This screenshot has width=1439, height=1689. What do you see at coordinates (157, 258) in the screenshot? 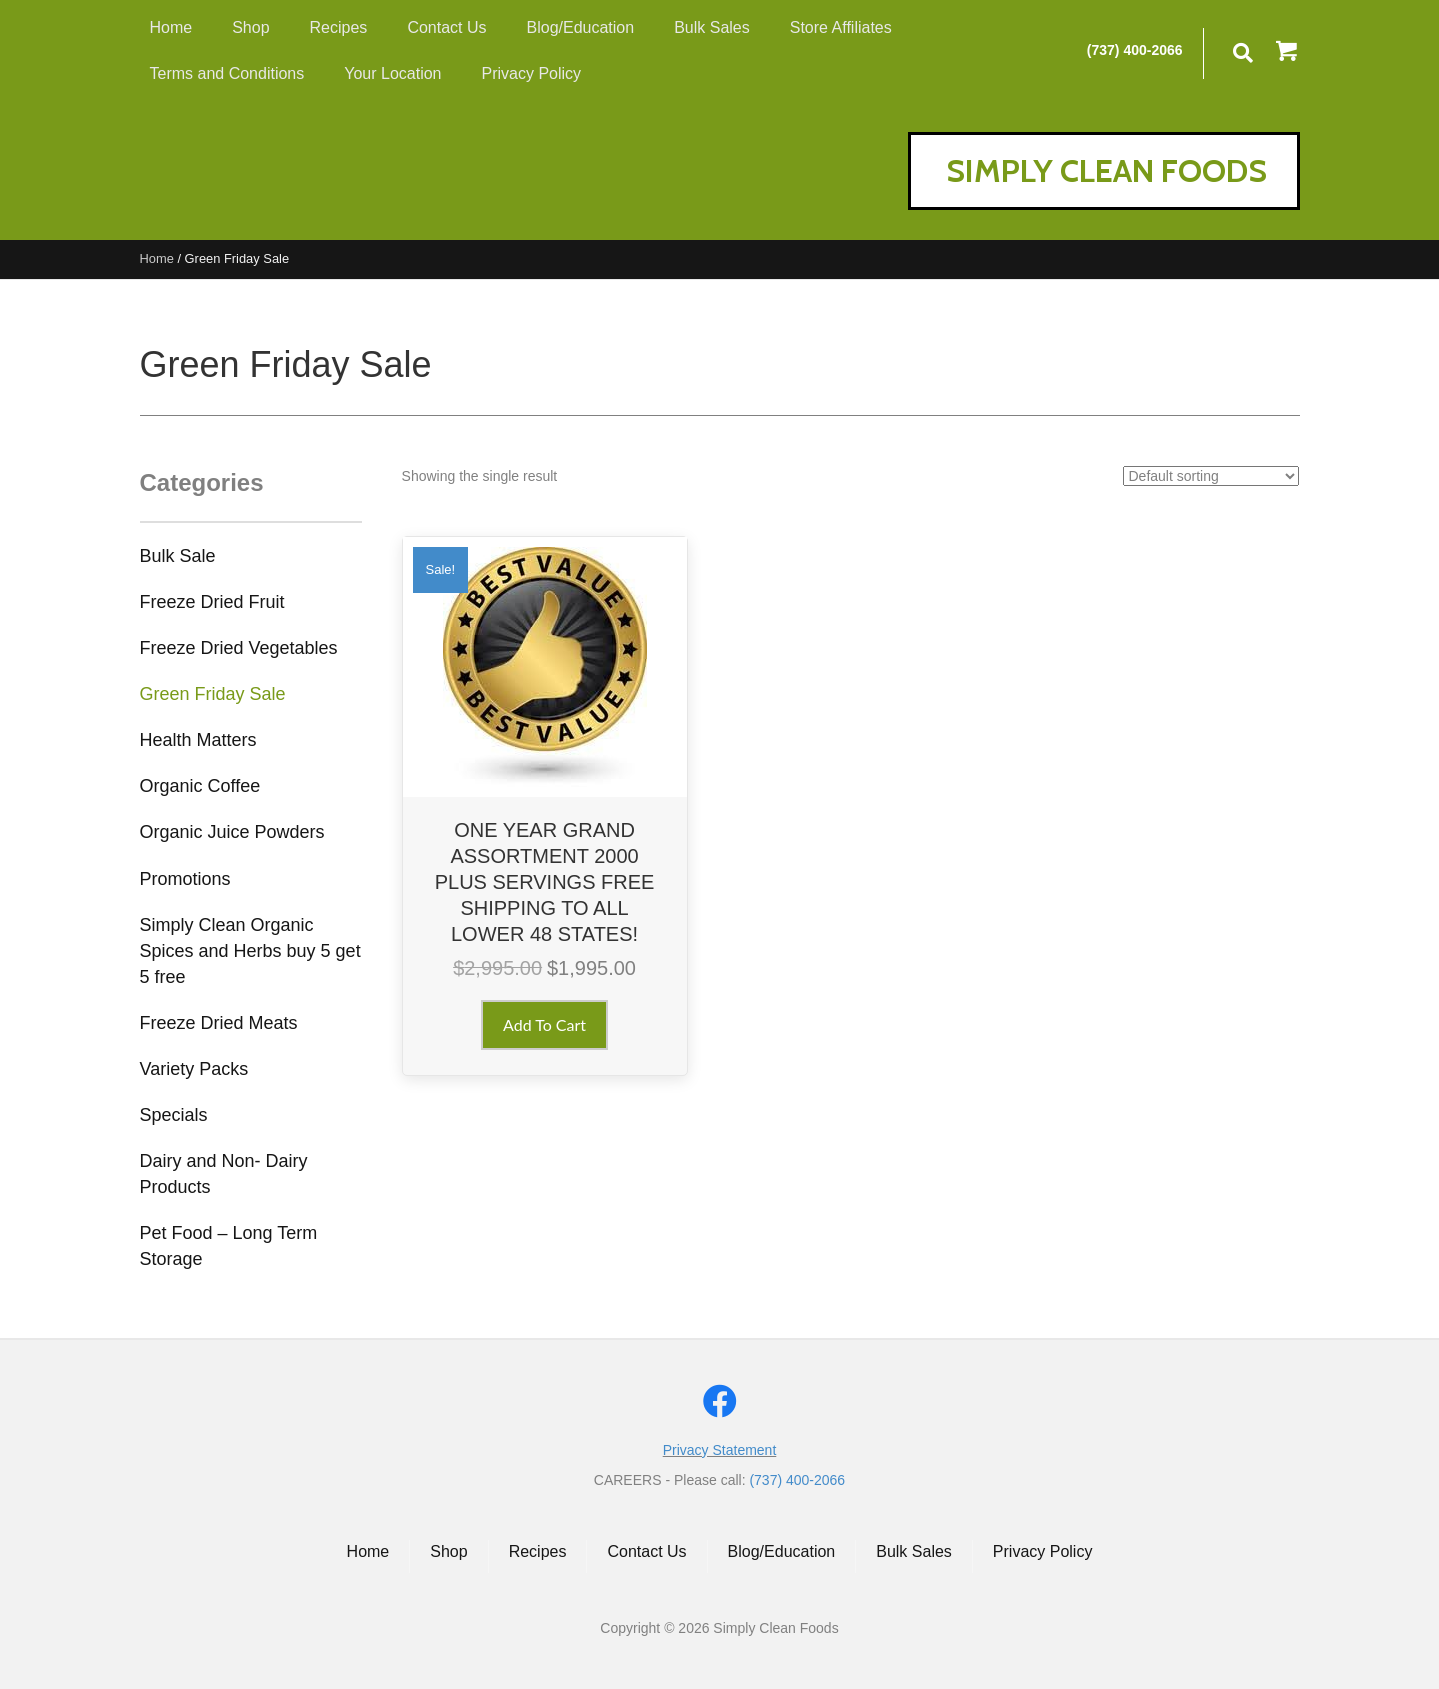
I see `Home` at bounding box center [157, 258].